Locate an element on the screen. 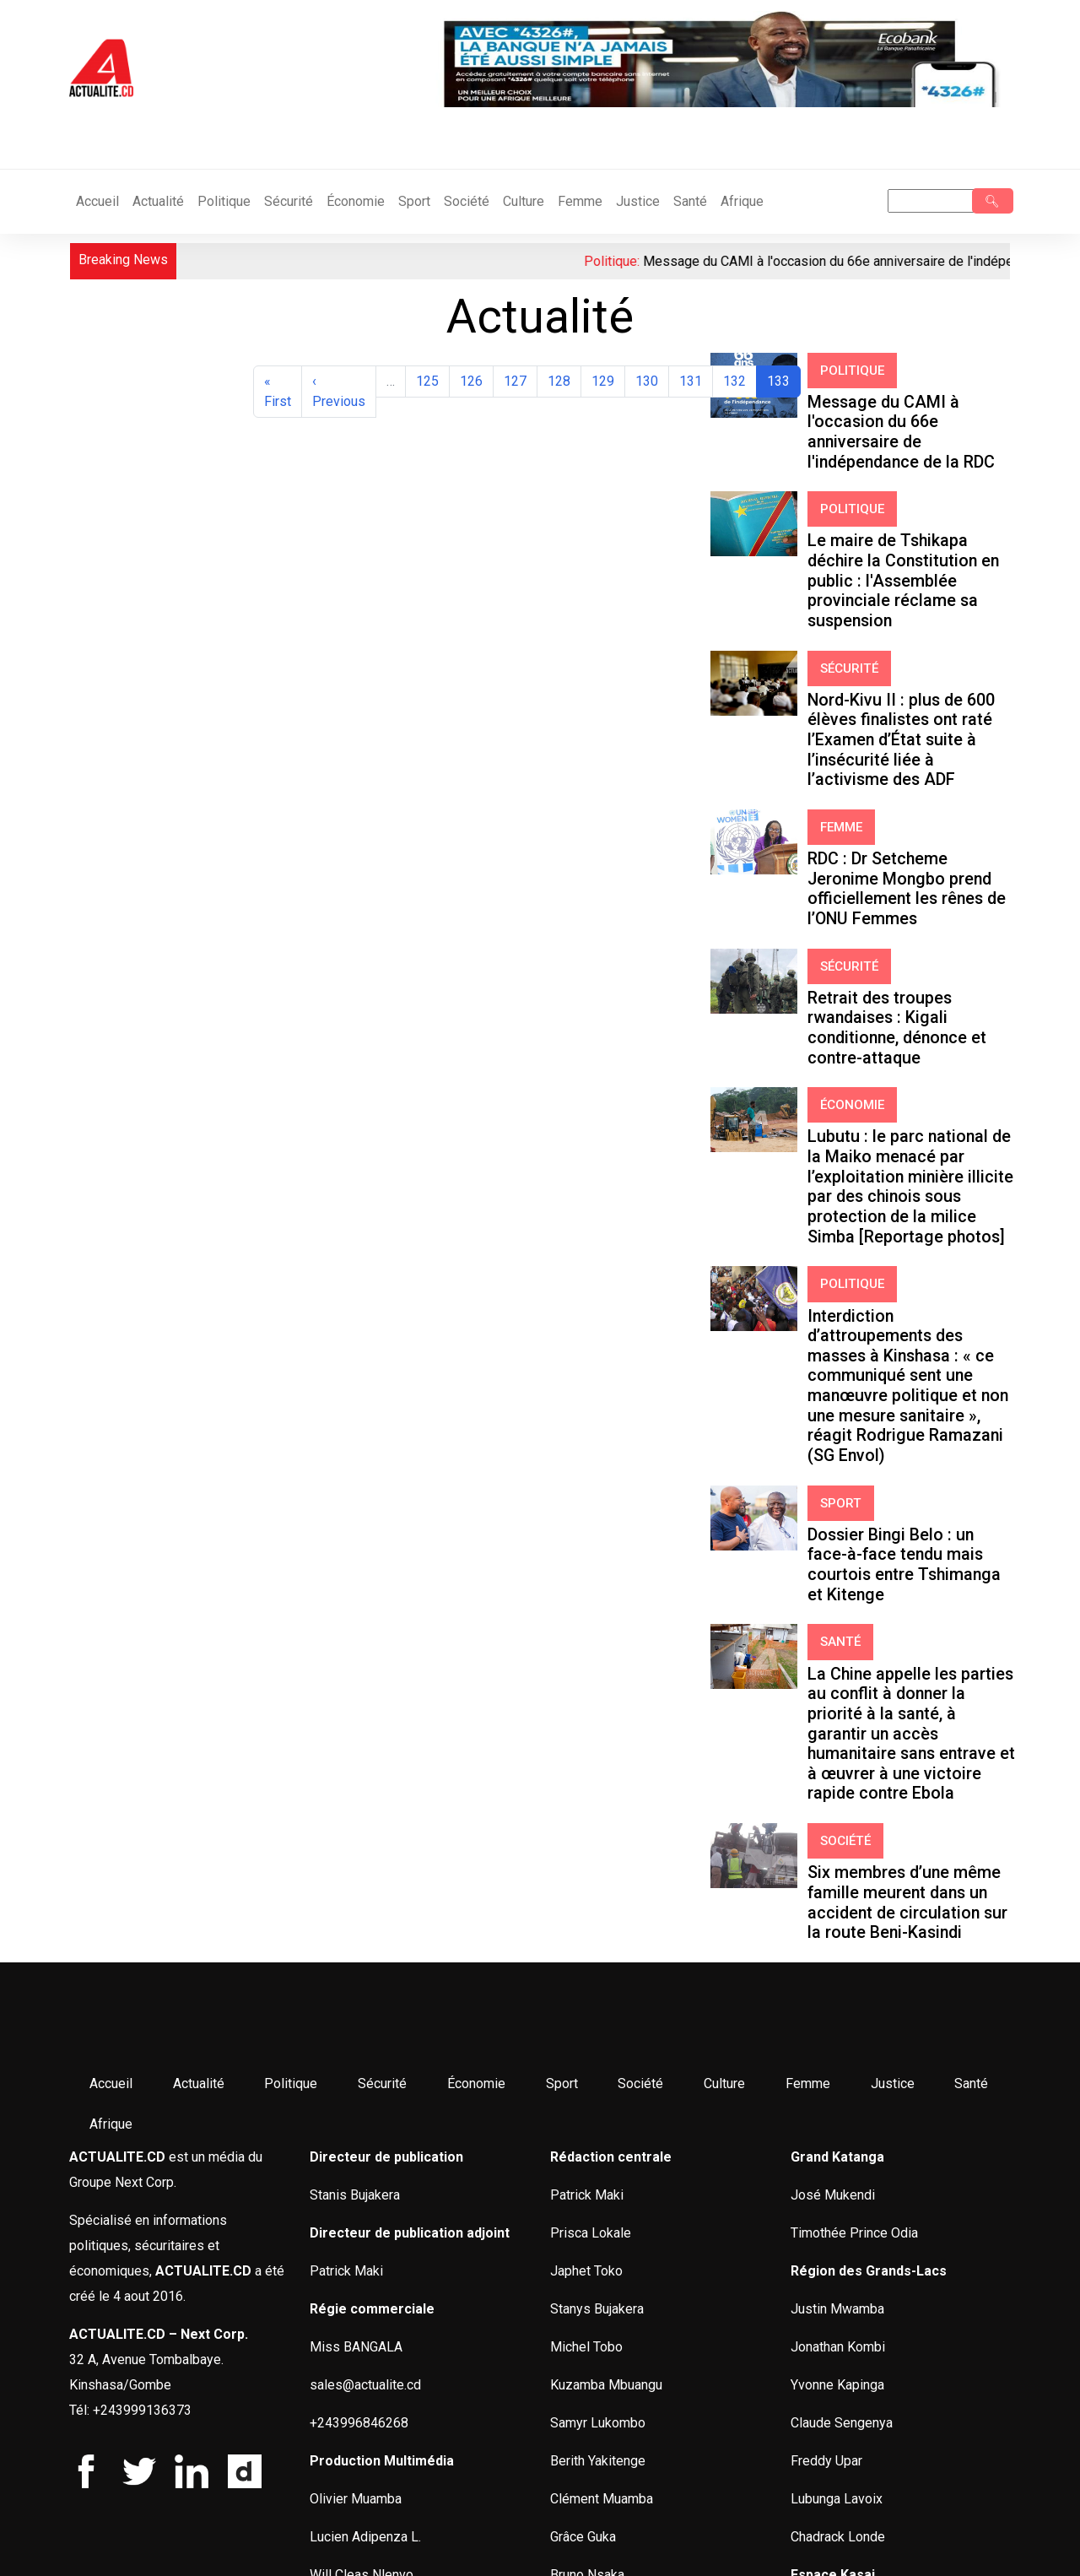 Image resolution: width=1080 pixels, height=2576 pixels. Société is located at coordinates (466, 201).